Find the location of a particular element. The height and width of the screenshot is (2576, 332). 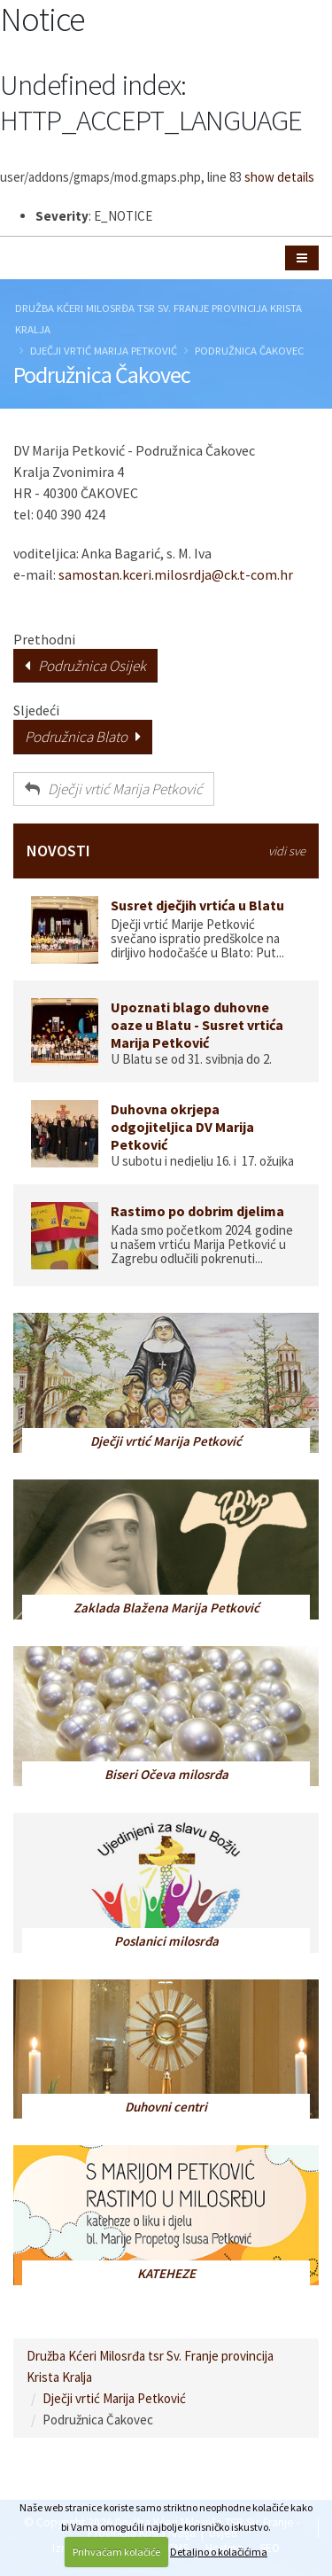

NOVOSTI is located at coordinates (166, 850).